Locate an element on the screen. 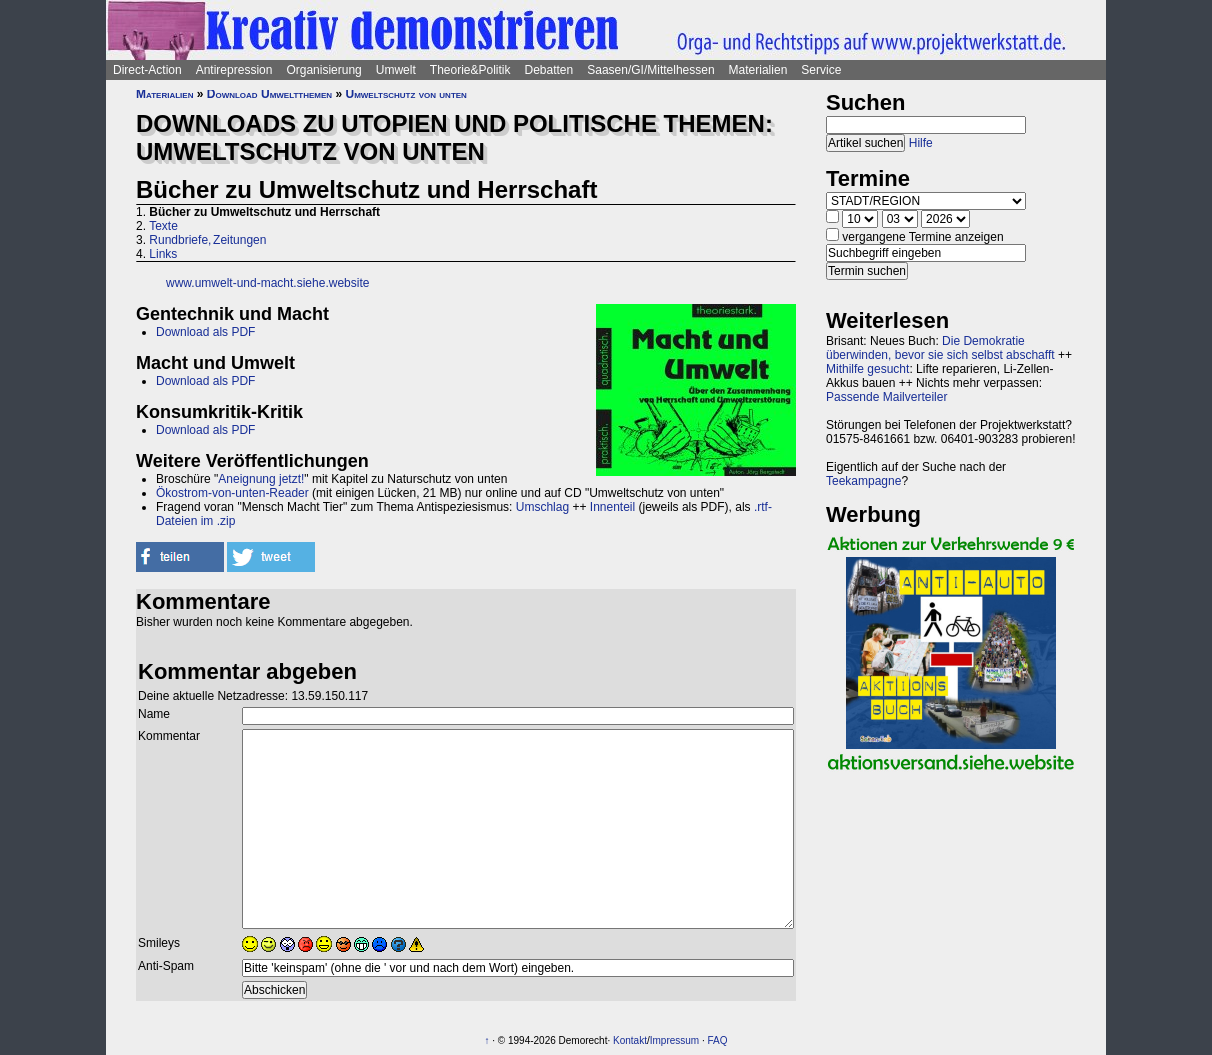 Image resolution: width=1212 pixels, height=1055 pixels. Hilfe is located at coordinates (921, 143).